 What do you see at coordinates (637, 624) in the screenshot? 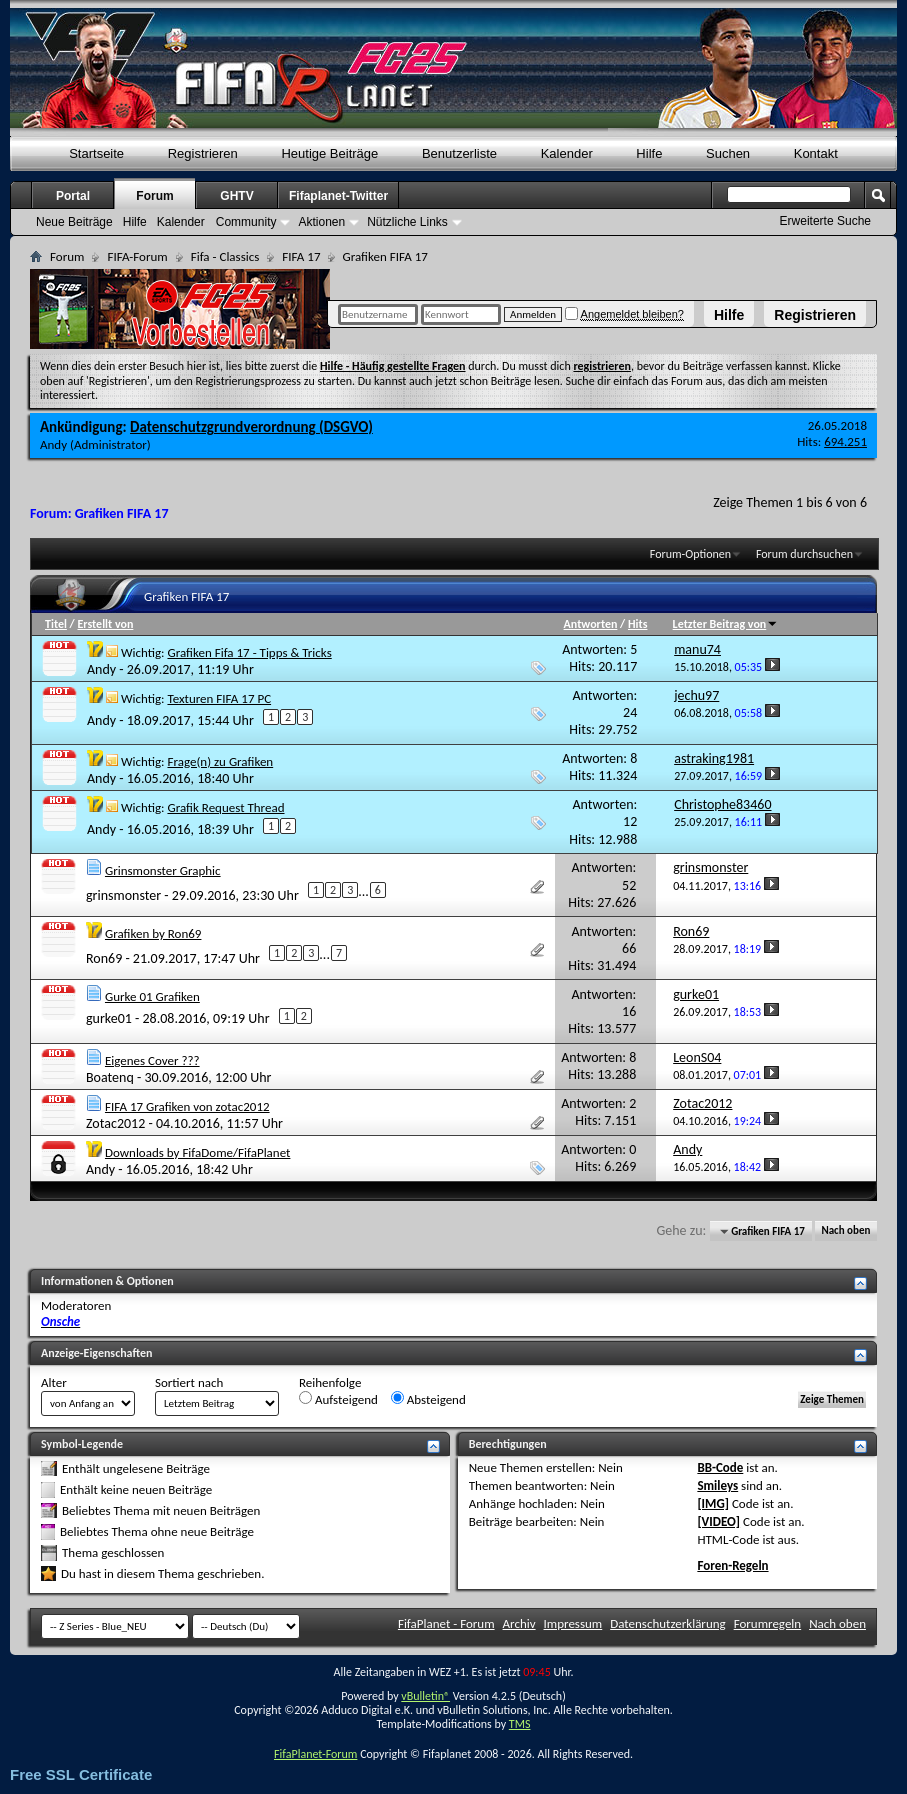
I see `Hits` at bounding box center [637, 624].